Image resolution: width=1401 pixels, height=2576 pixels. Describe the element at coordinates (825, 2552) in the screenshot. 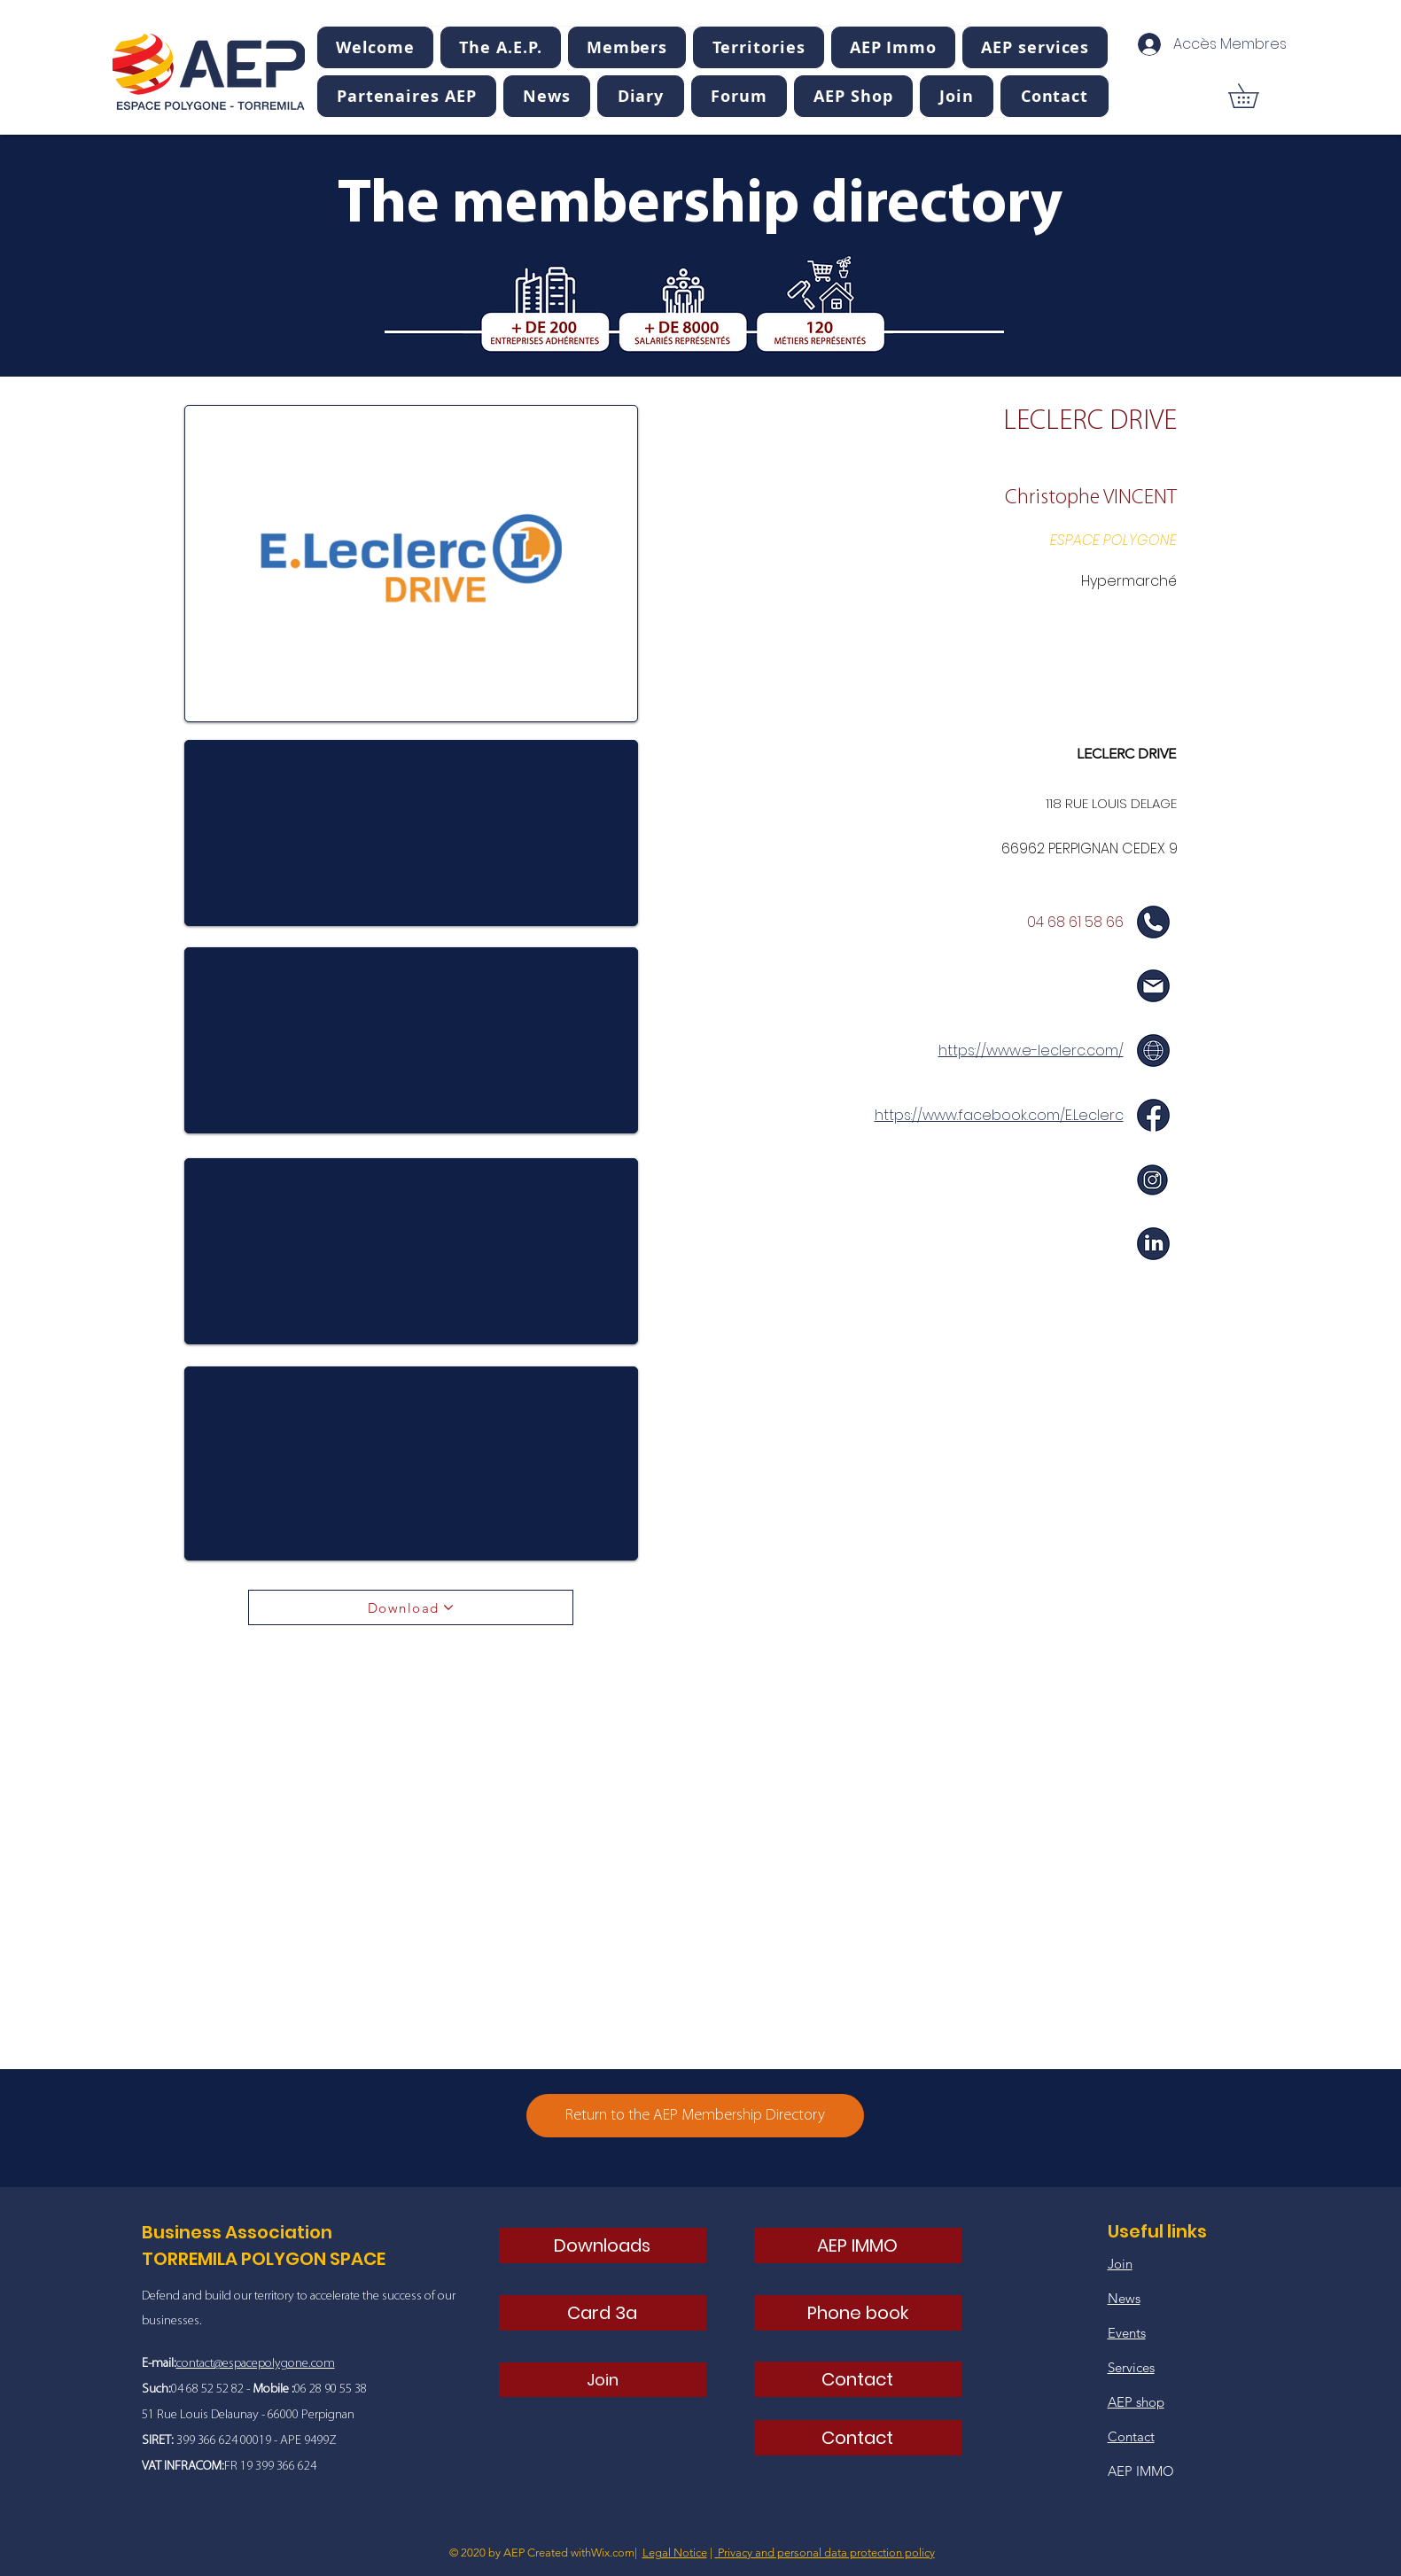

I see `Privacy and personal data protection policy` at that location.